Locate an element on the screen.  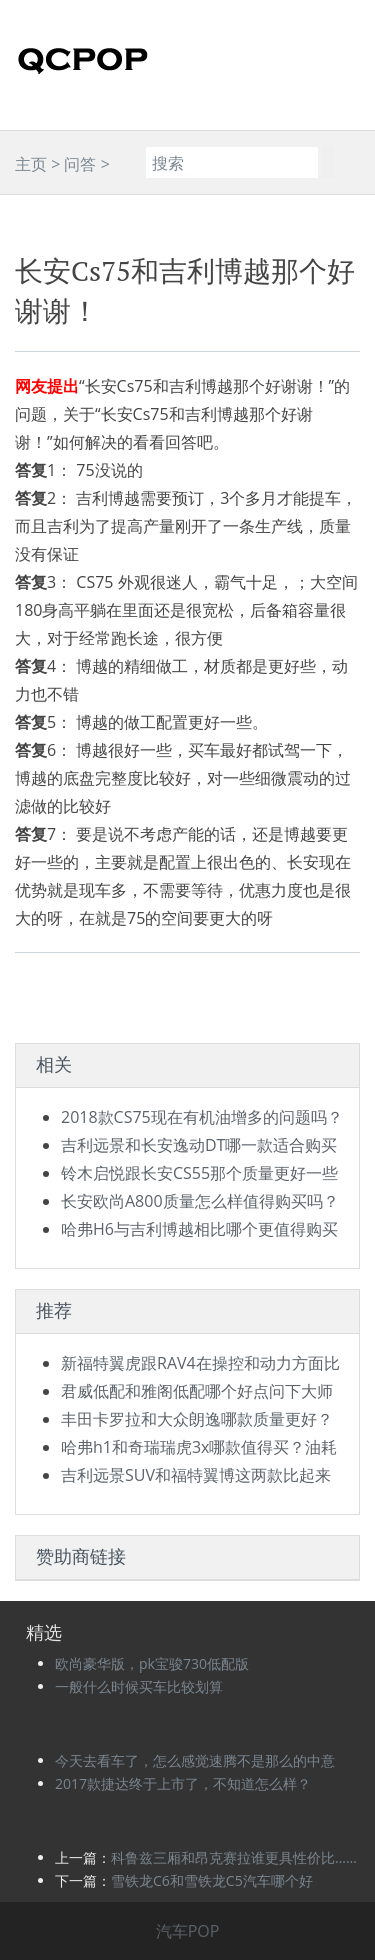
问答 is located at coordinates (80, 164).